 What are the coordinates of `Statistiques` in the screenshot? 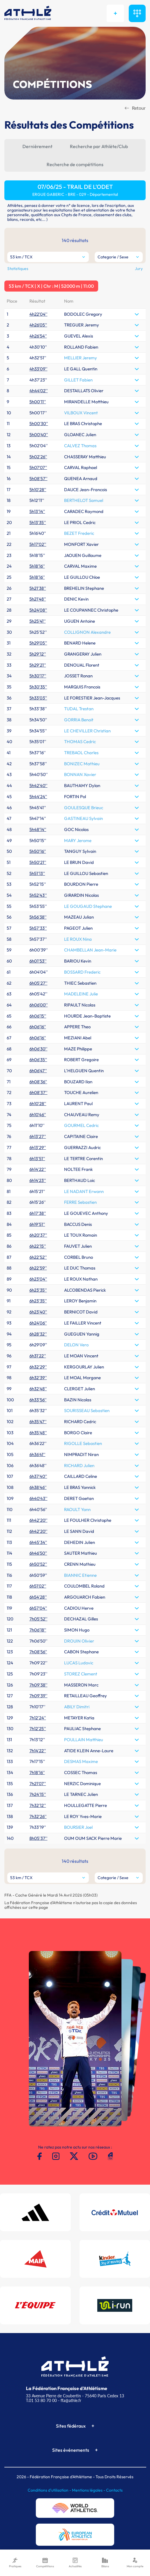 It's located at (17, 268).